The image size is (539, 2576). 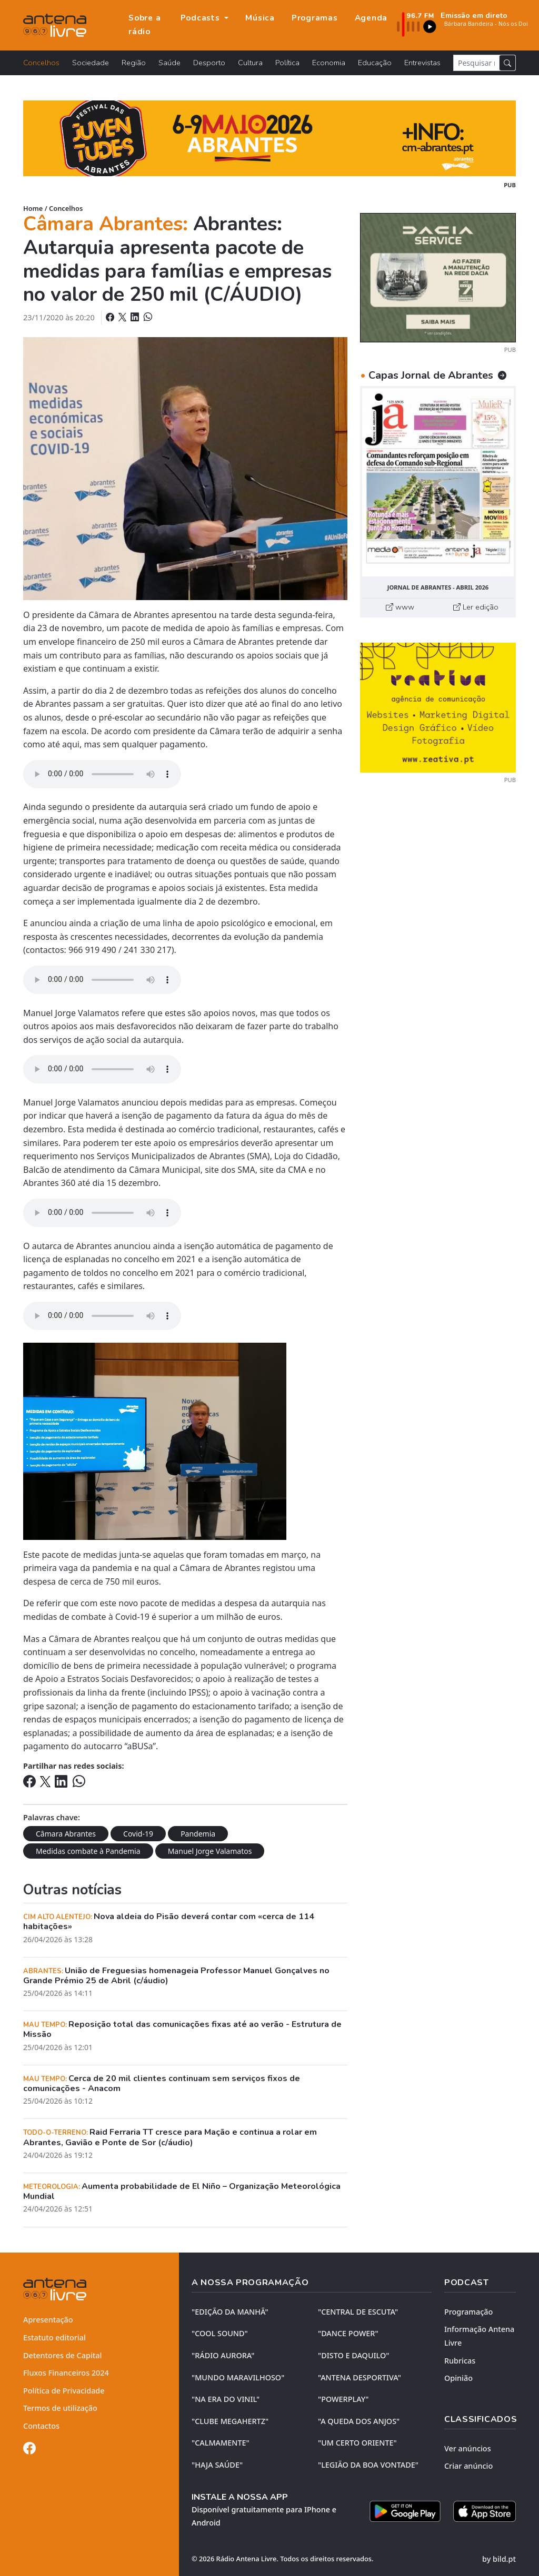 What do you see at coordinates (287, 62) in the screenshot?
I see `Política` at bounding box center [287, 62].